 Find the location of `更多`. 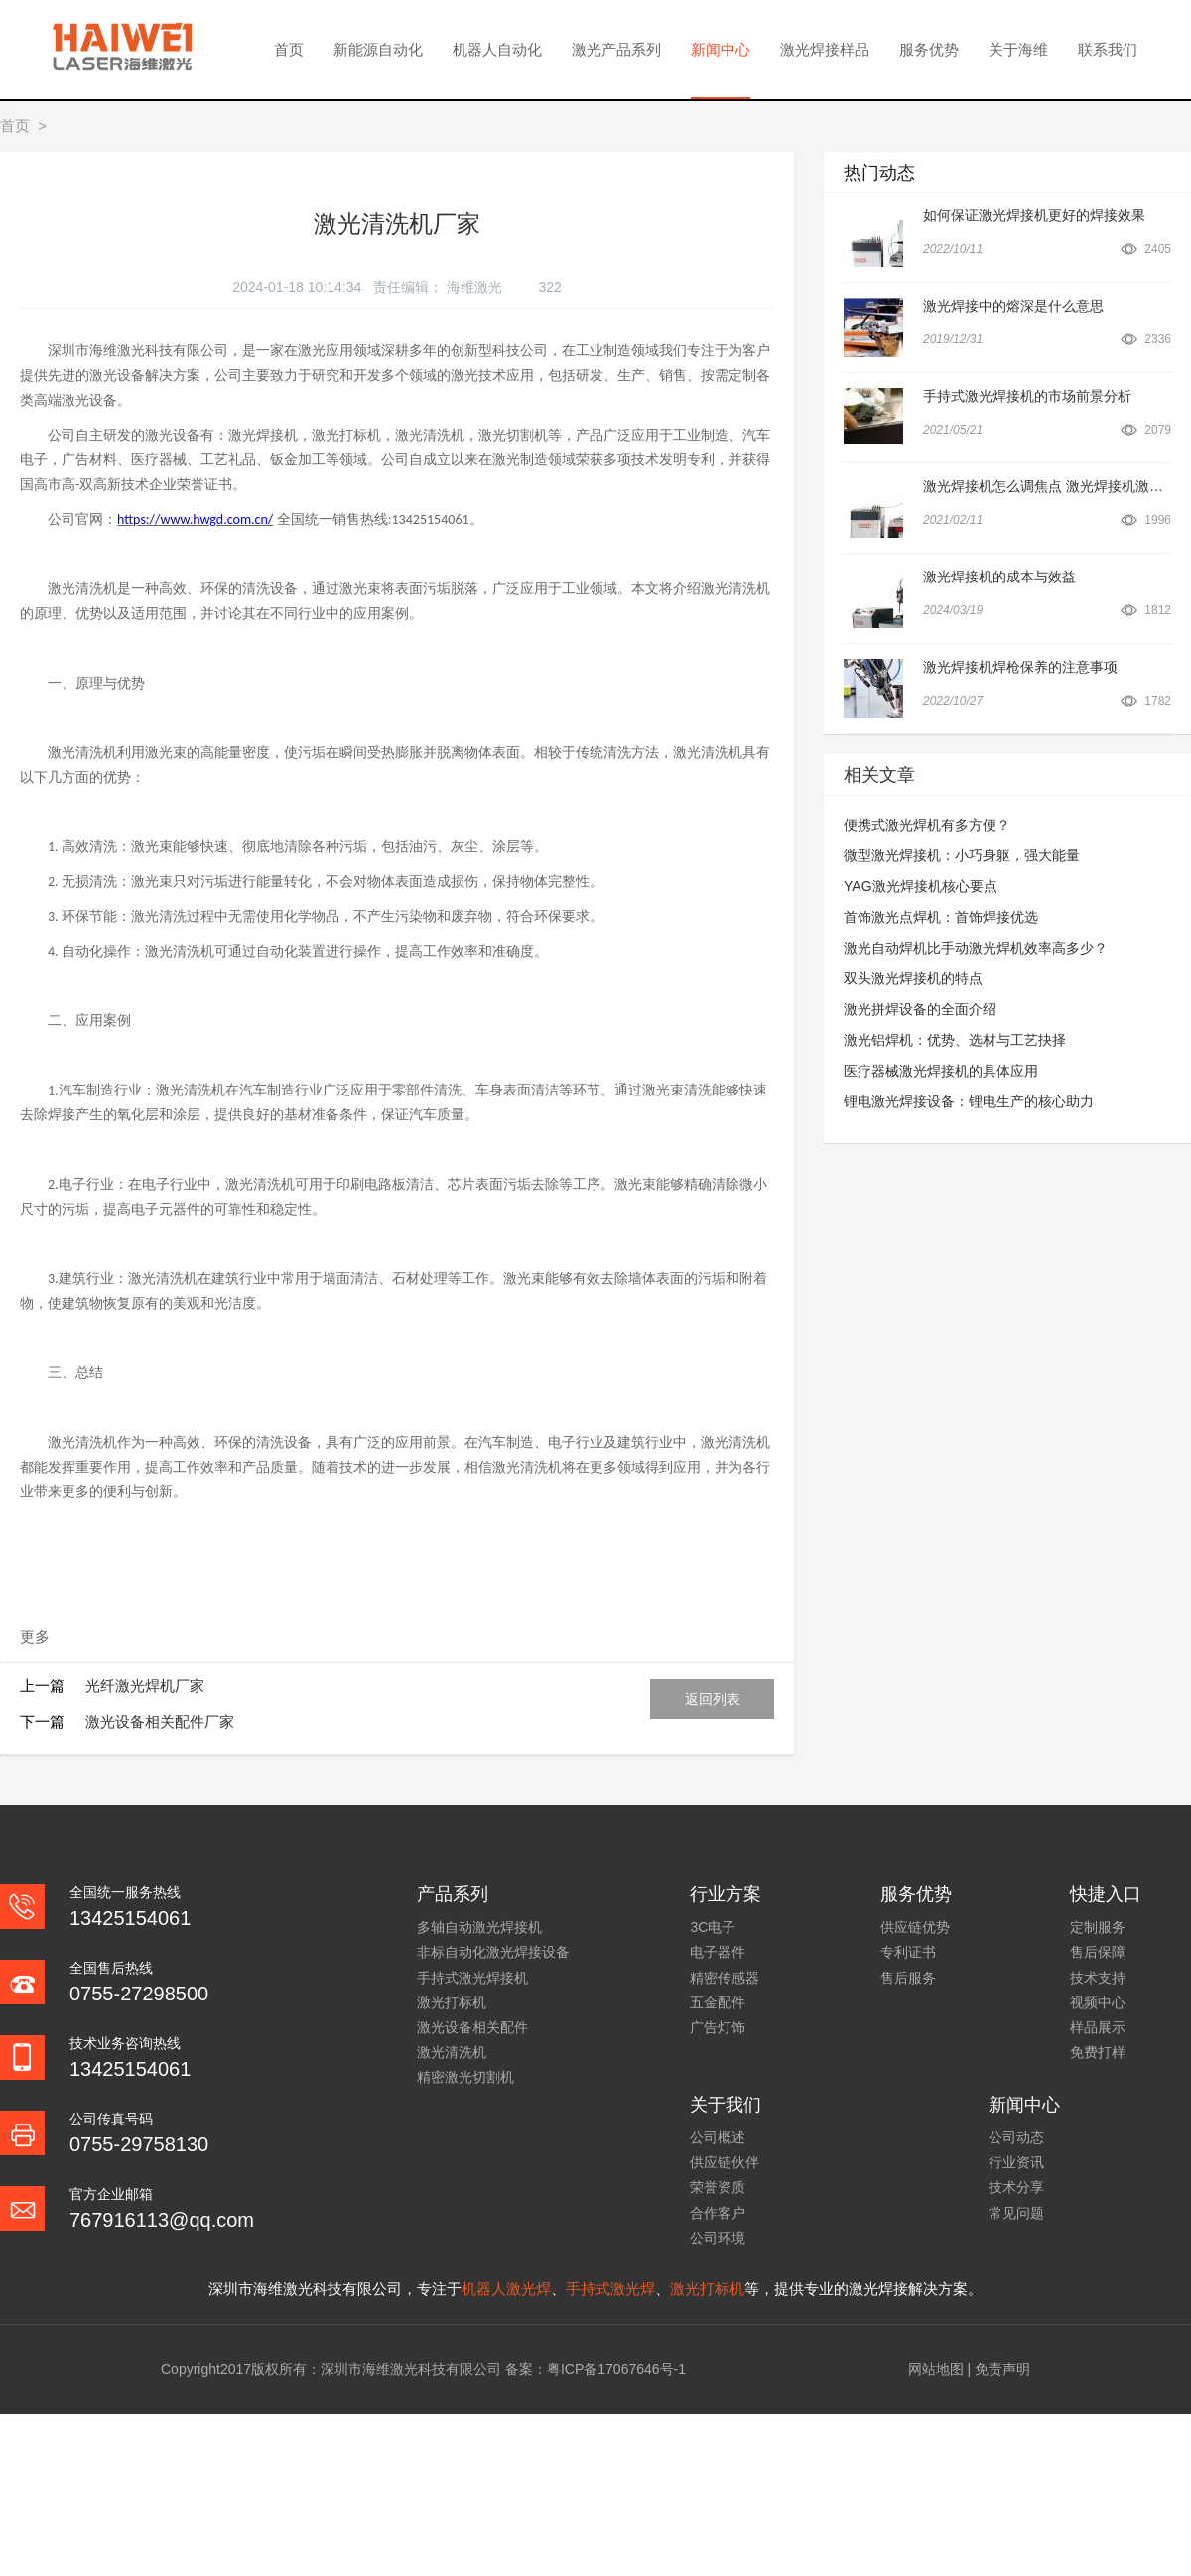

更多 is located at coordinates (35, 1636).